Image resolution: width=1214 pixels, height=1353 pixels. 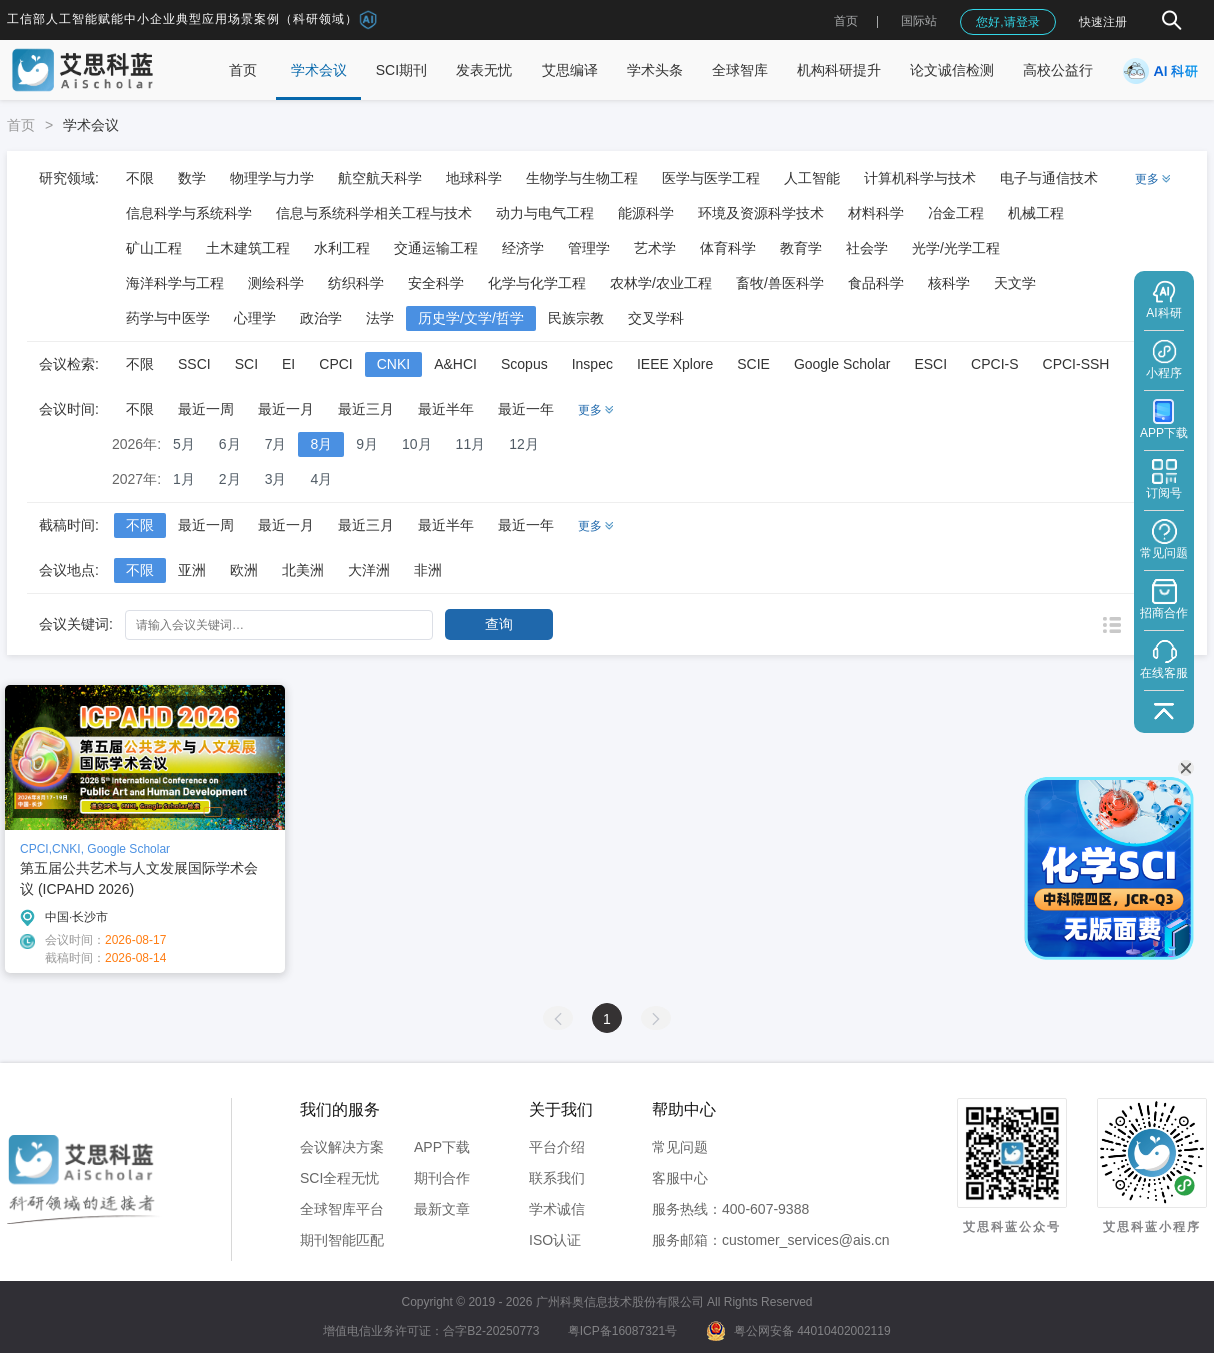 I want to click on 论文诚信检测, so click(x=952, y=70).